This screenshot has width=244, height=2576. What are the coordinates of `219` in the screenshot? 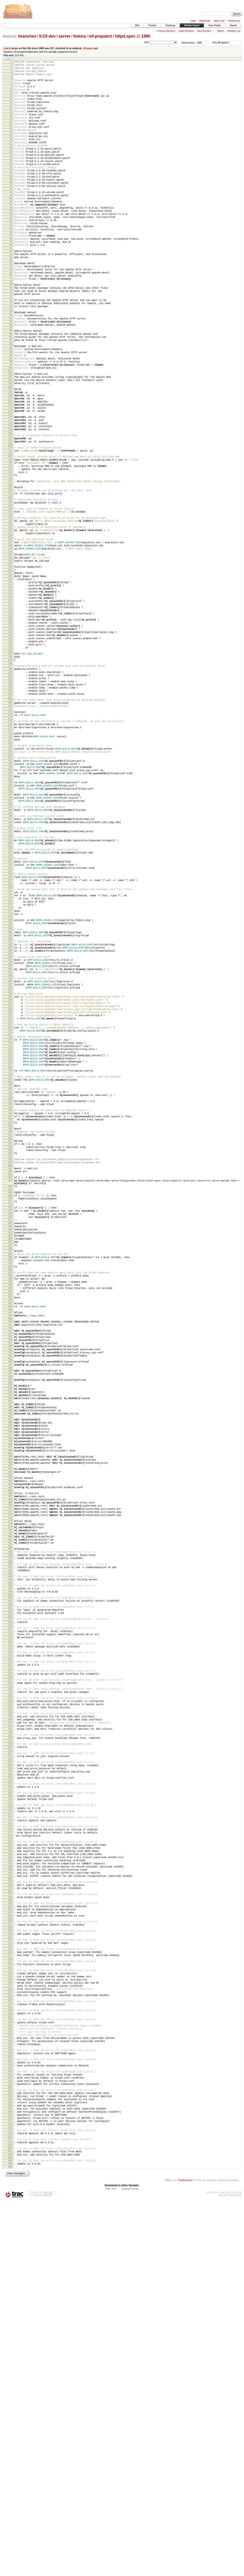 It's located at (10, 860).